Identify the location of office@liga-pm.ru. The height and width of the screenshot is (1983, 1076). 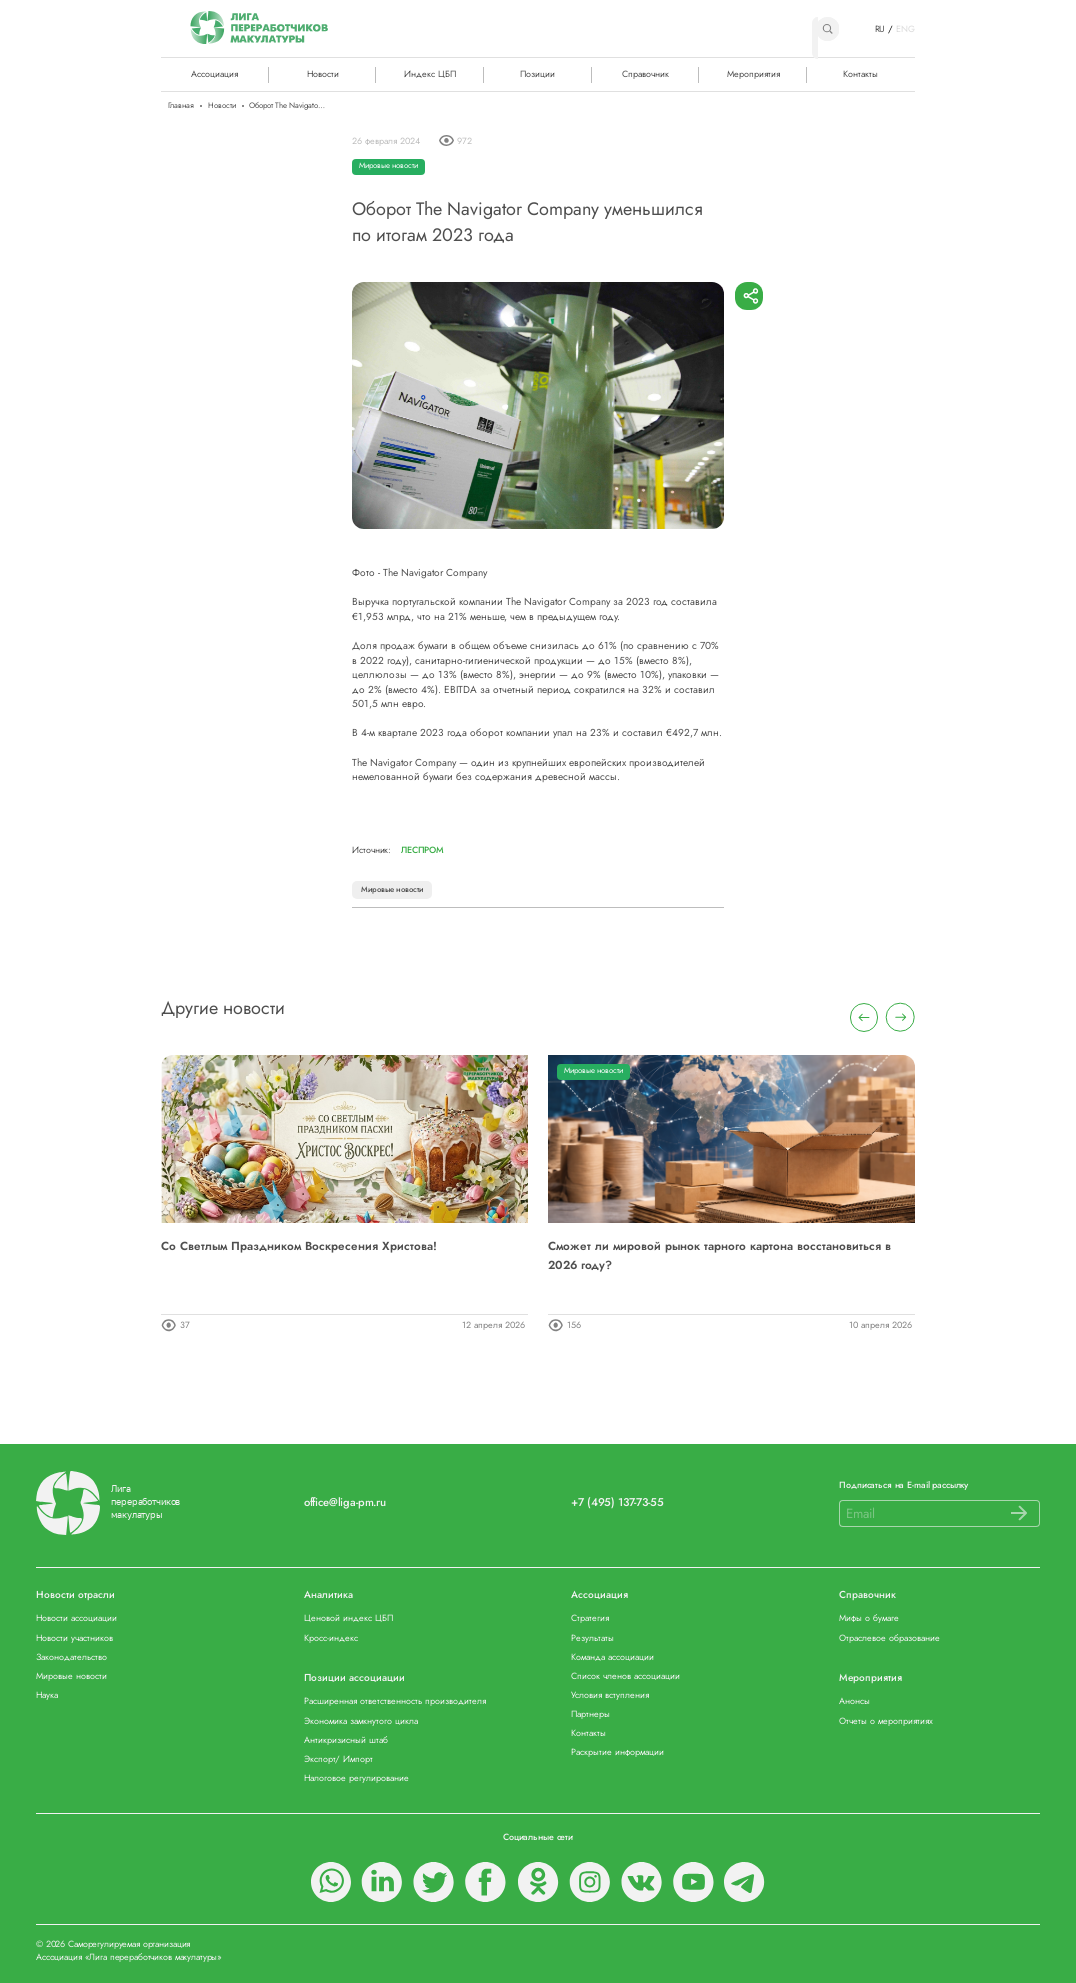
(345, 1502).